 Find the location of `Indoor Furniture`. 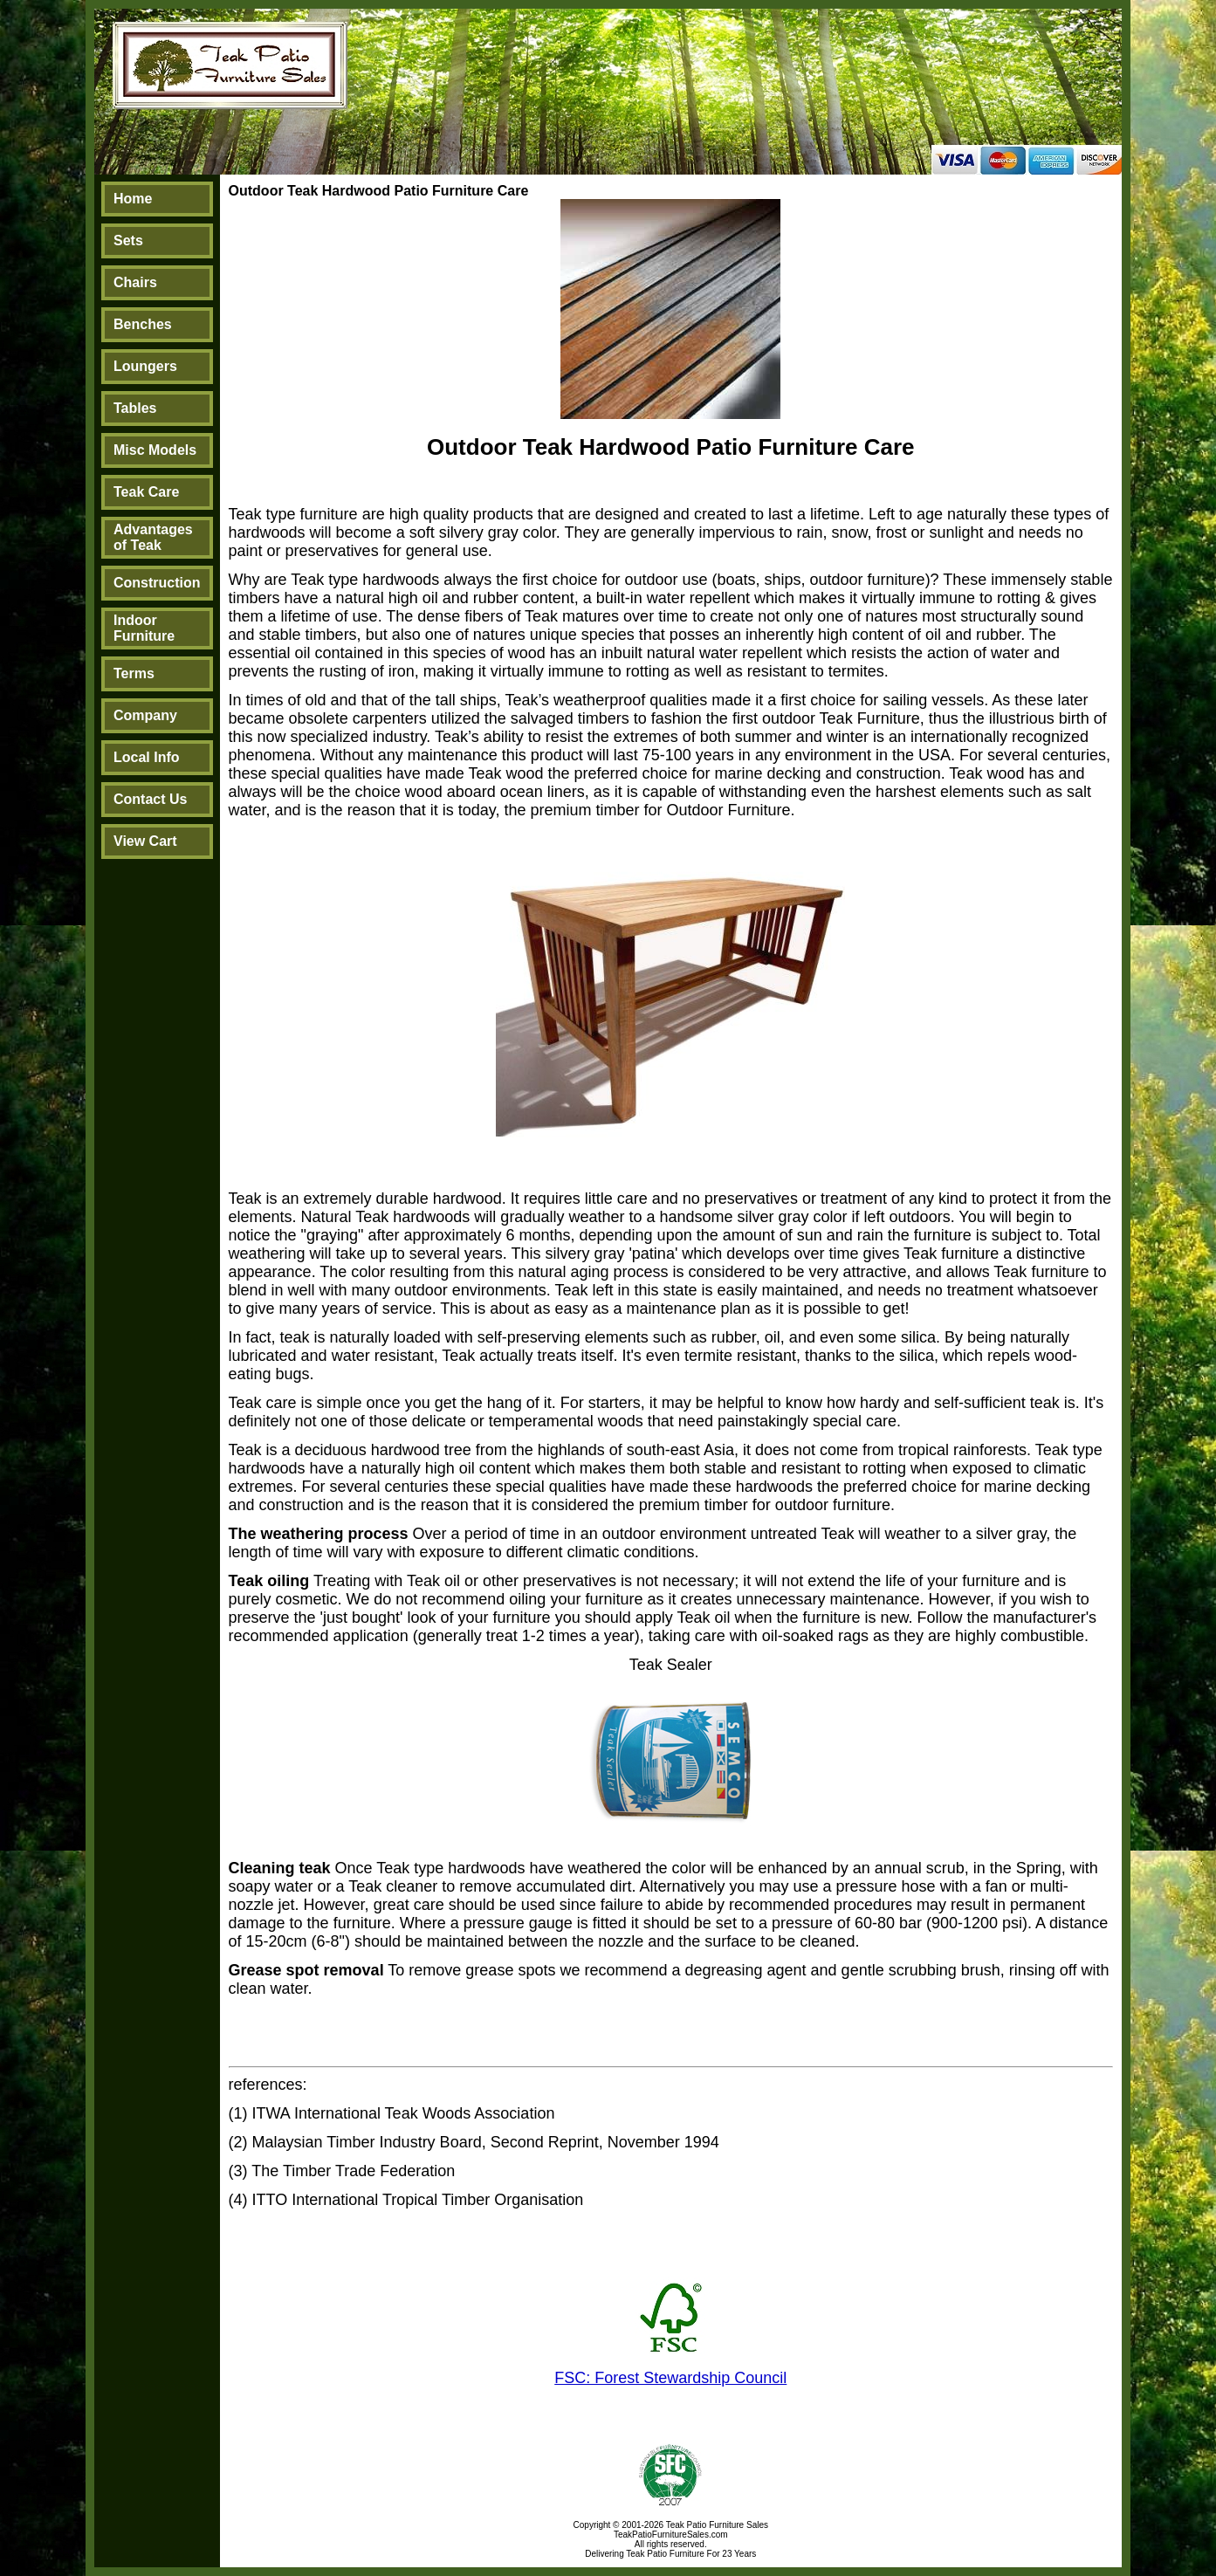

Indoor Furniture is located at coordinates (144, 628).